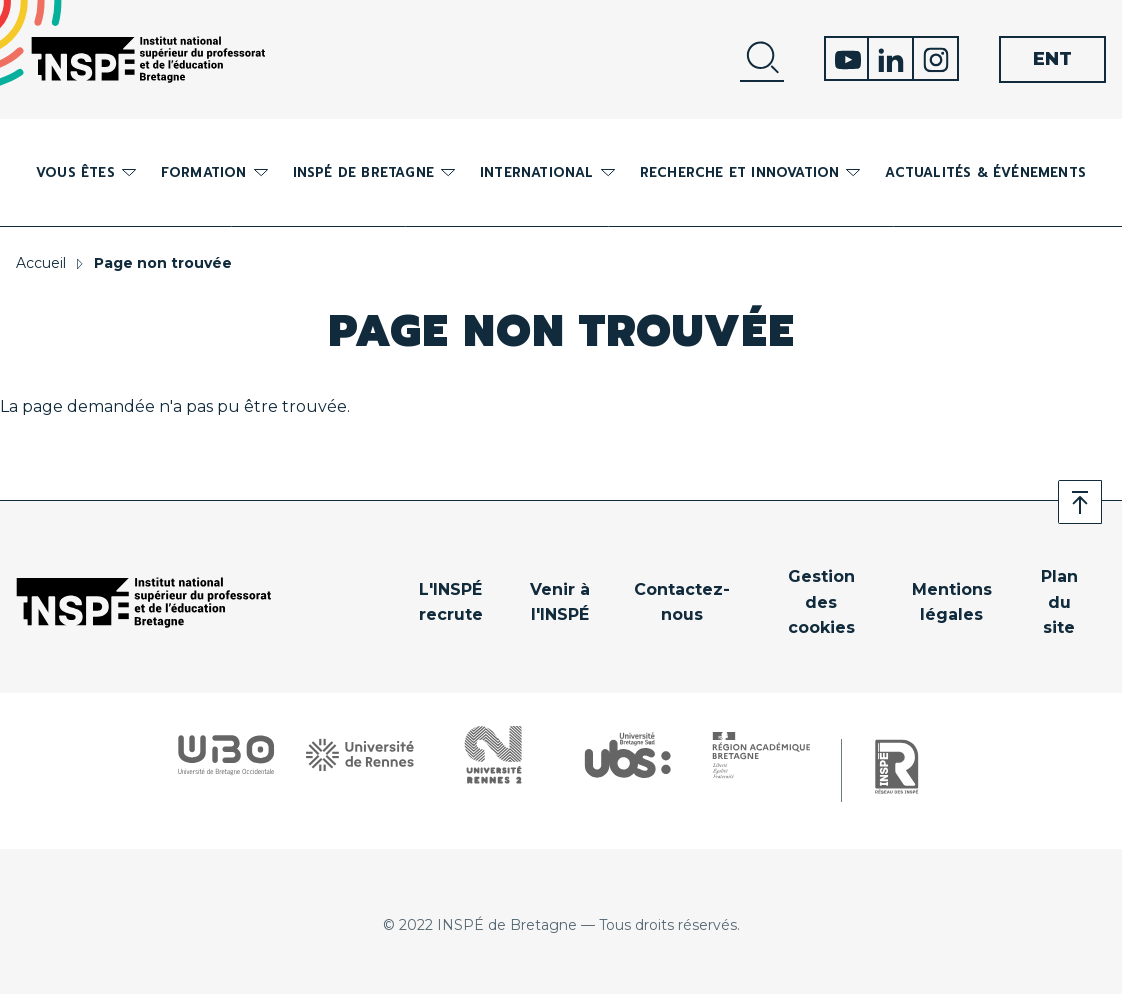  What do you see at coordinates (41, 263) in the screenshot?
I see `Accueil` at bounding box center [41, 263].